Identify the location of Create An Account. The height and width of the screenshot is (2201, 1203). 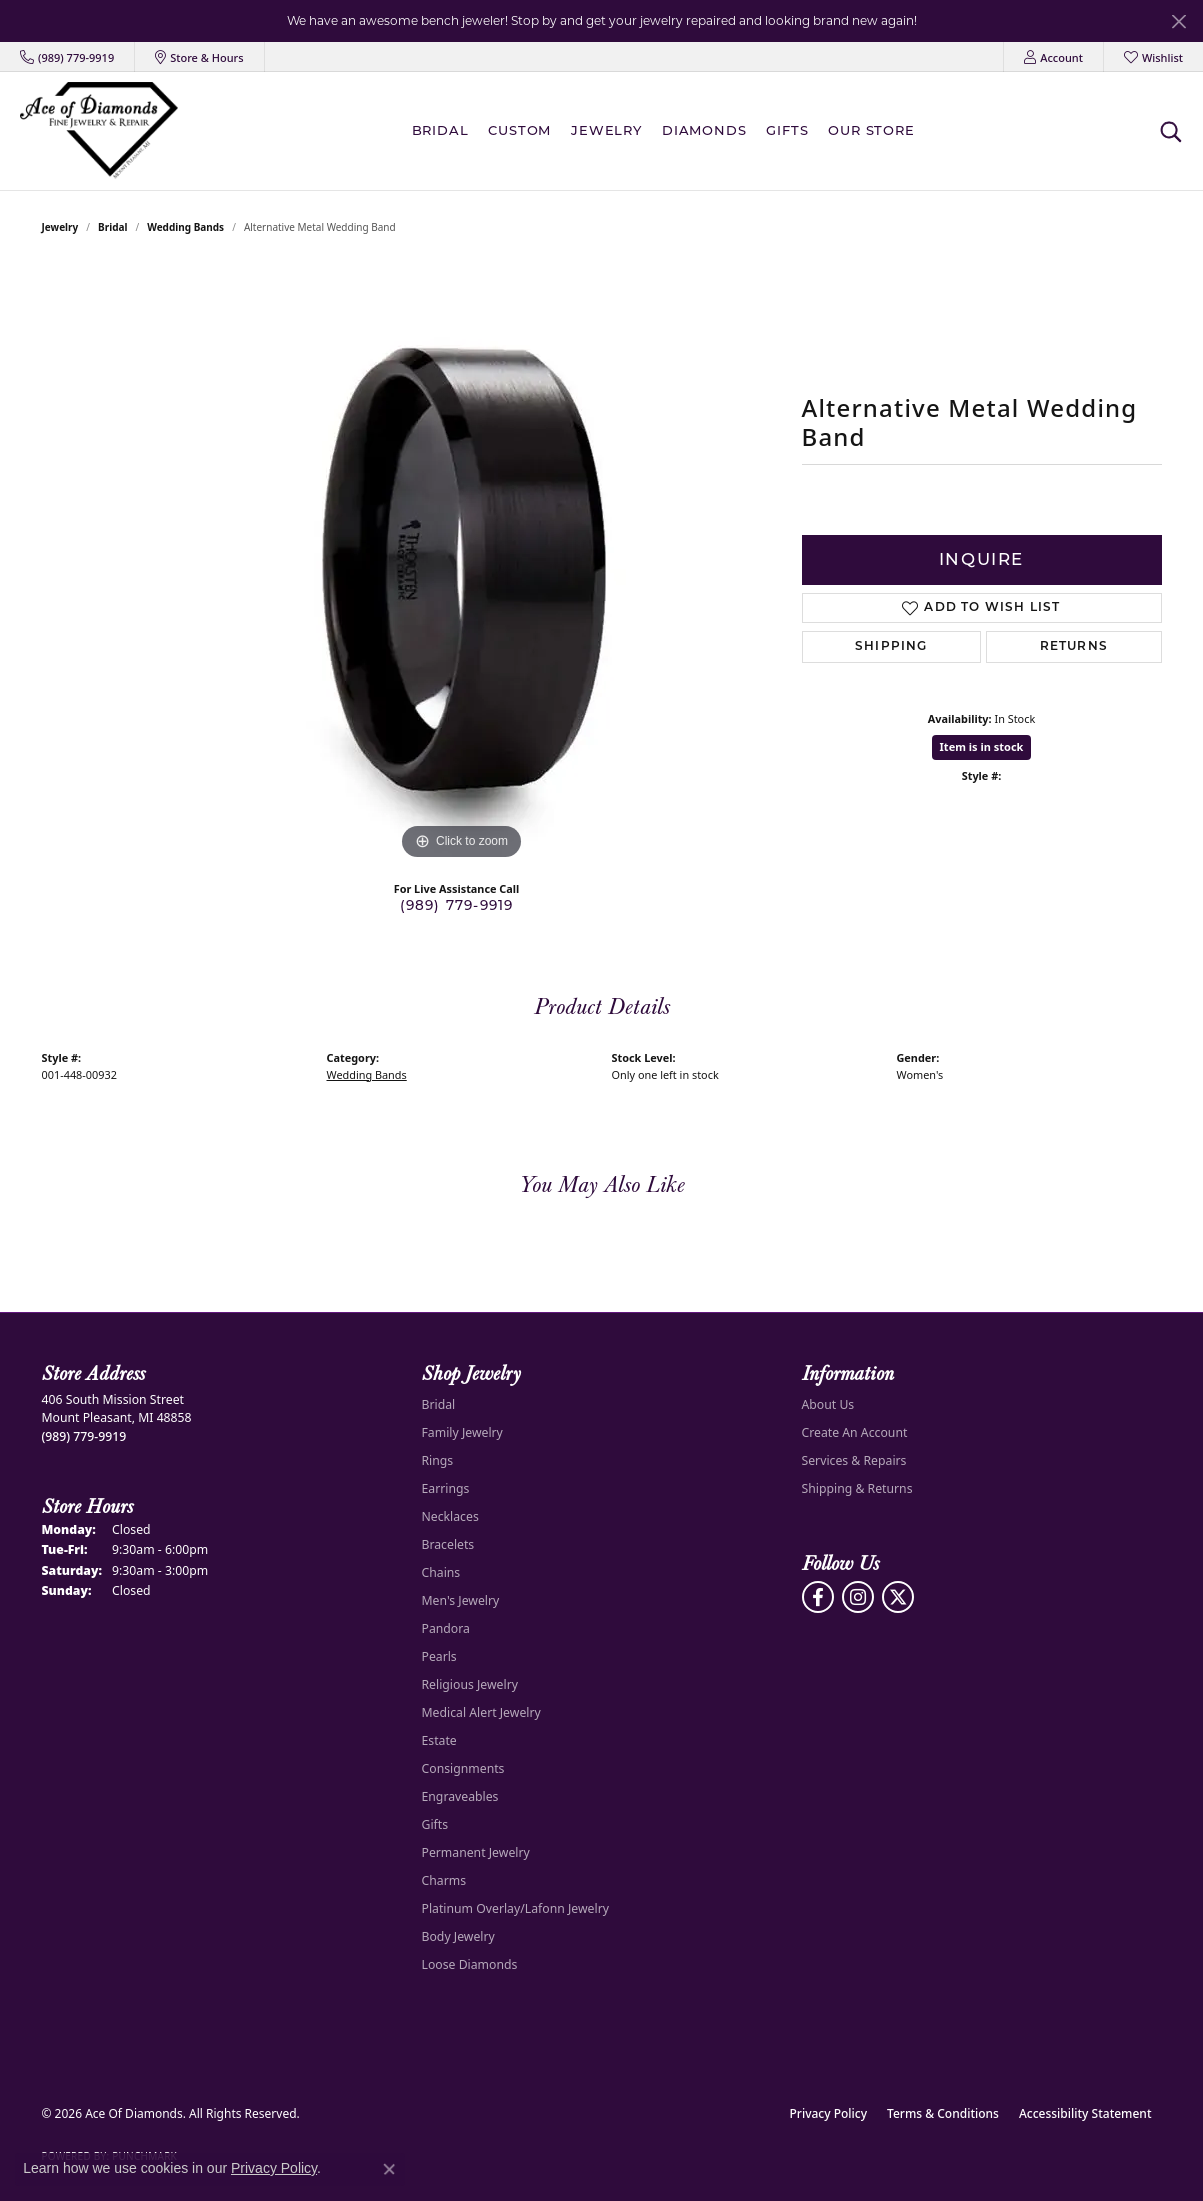
(855, 1432).